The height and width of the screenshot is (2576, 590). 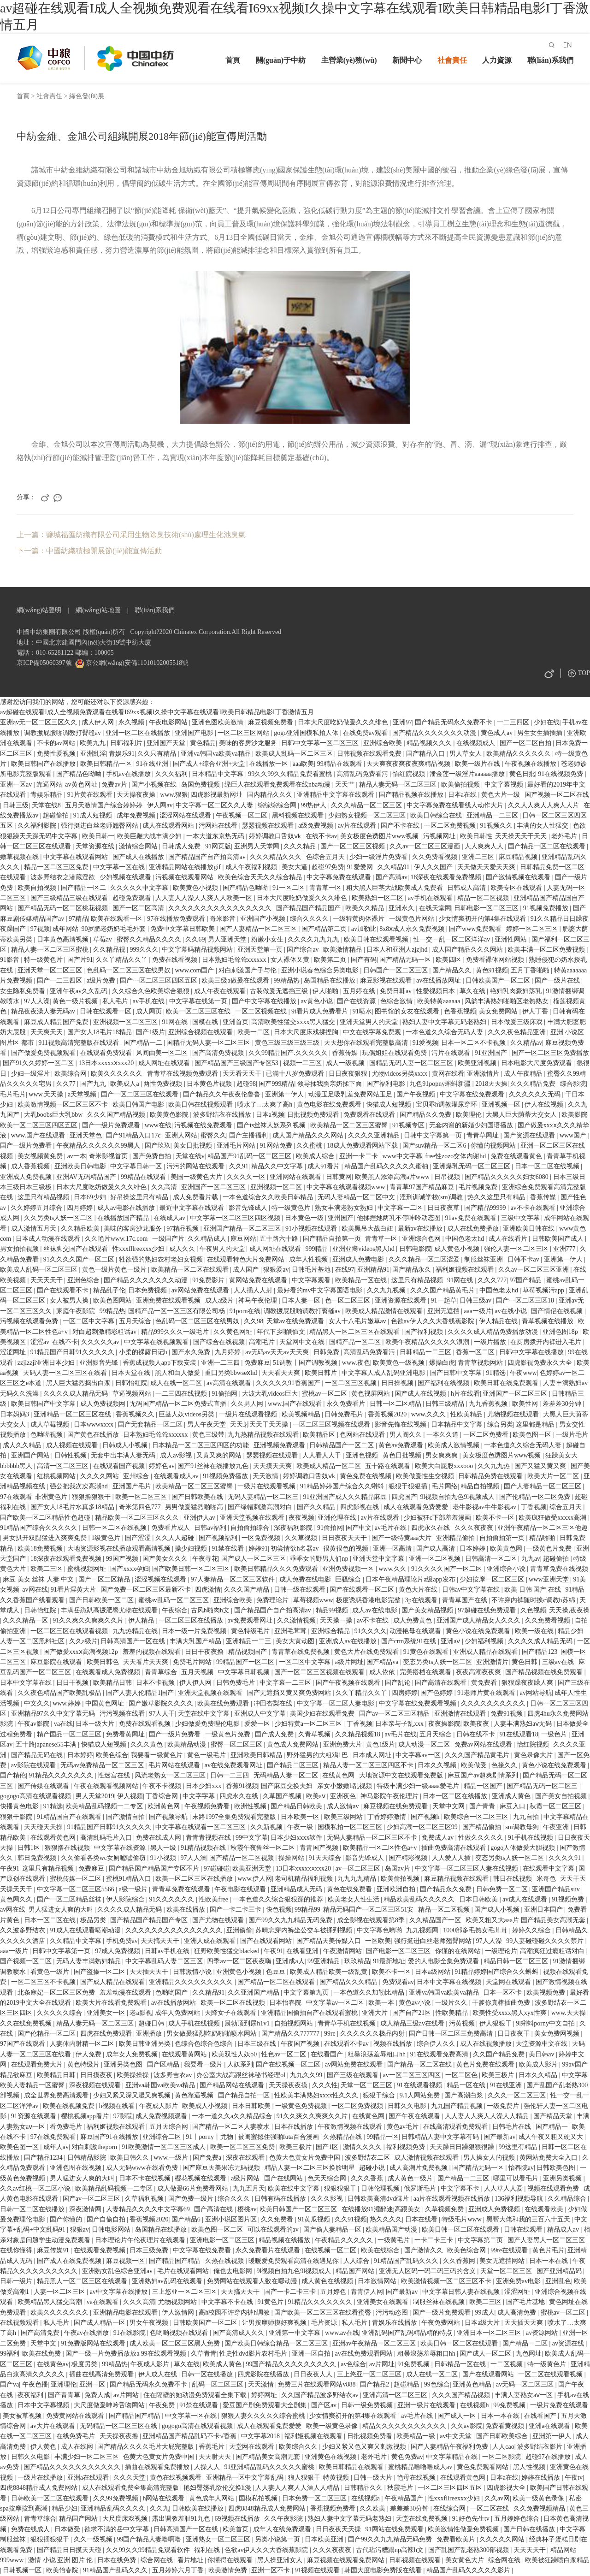 What do you see at coordinates (402, 908) in the screenshot?
I see `亚洲永久` at bounding box center [402, 908].